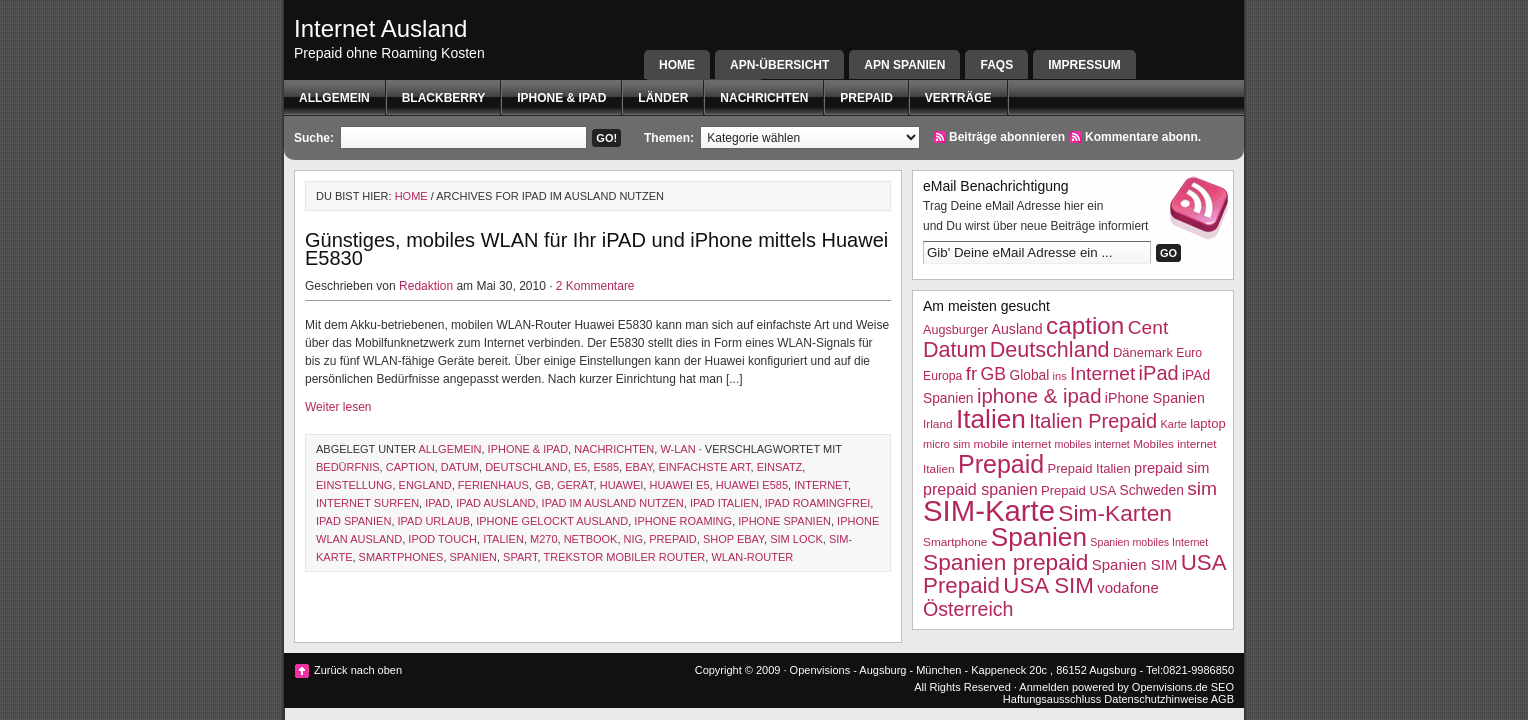 The height and width of the screenshot is (720, 1528). I want to click on Sim-Karten, so click(1115, 513).